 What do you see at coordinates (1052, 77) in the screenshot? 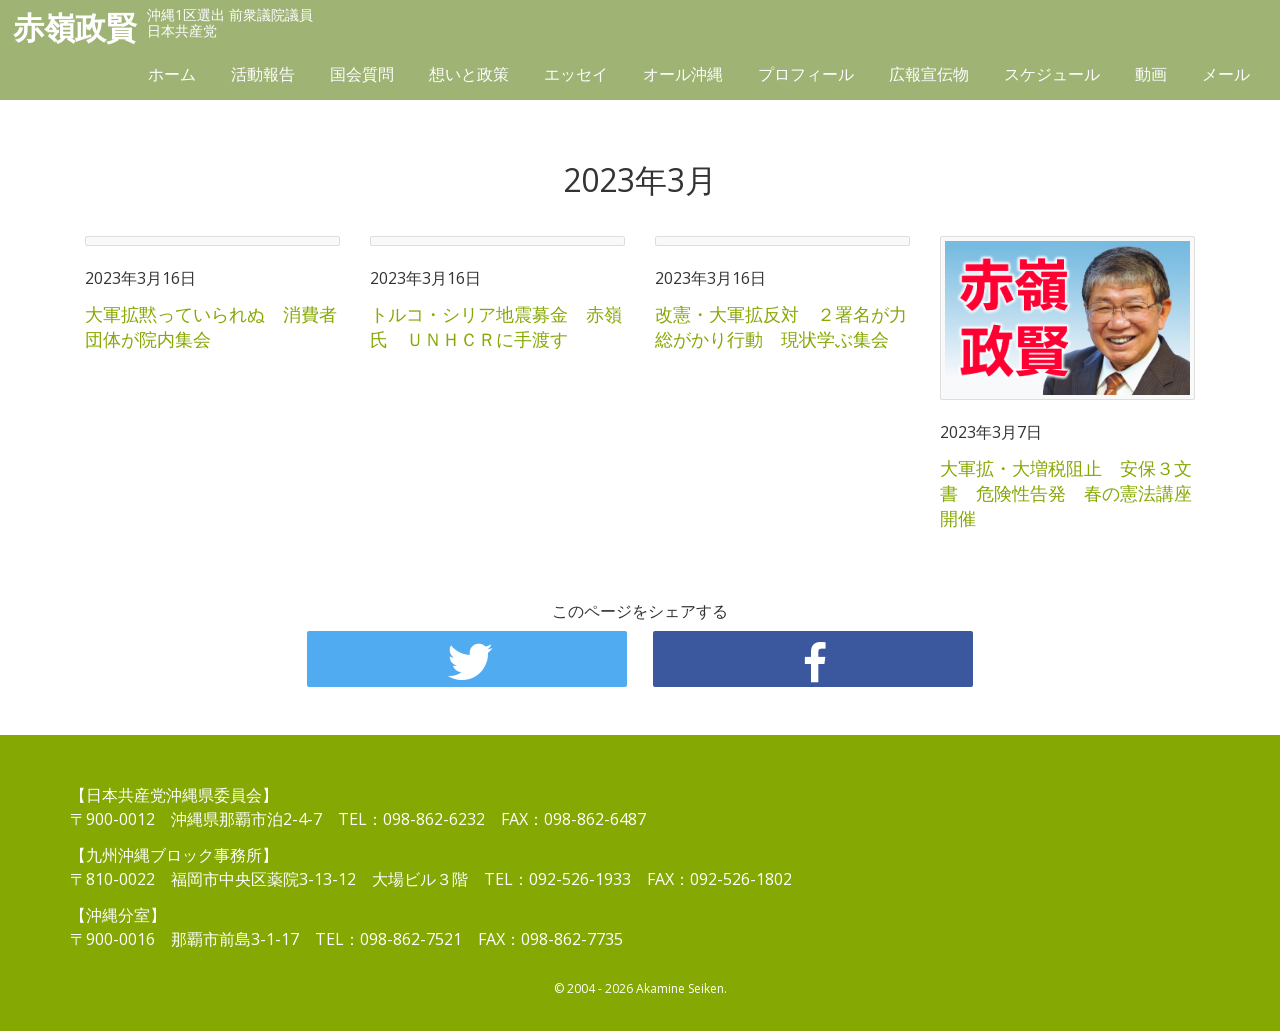
I see `スケジュール` at bounding box center [1052, 77].